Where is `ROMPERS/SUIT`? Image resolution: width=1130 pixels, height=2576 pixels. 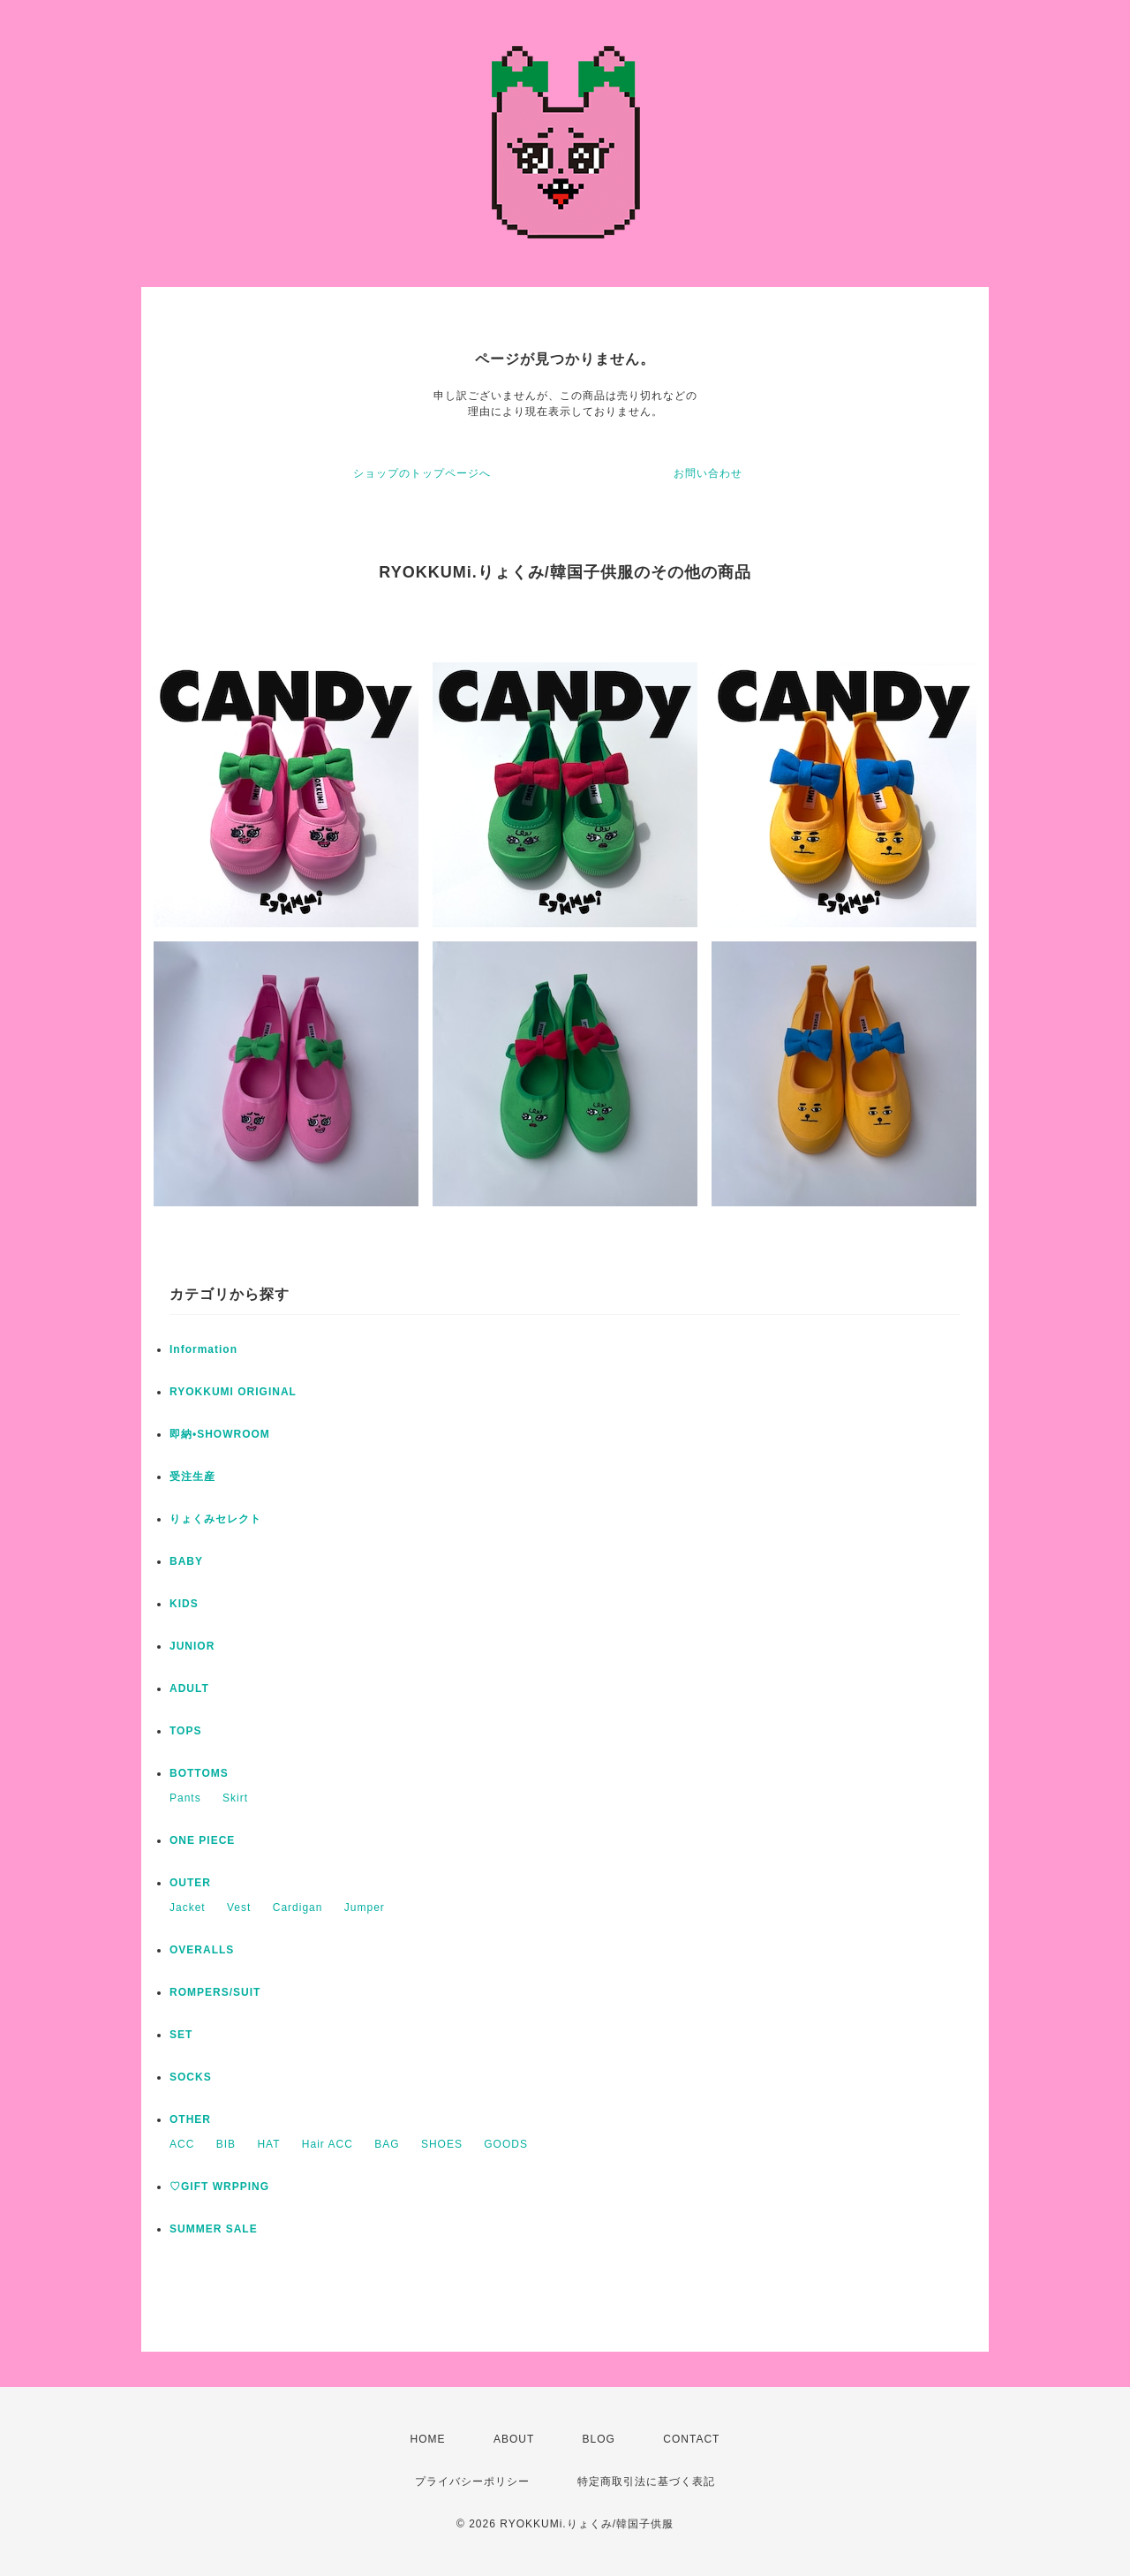
ROMPERS/SUIT is located at coordinates (215, 1992).